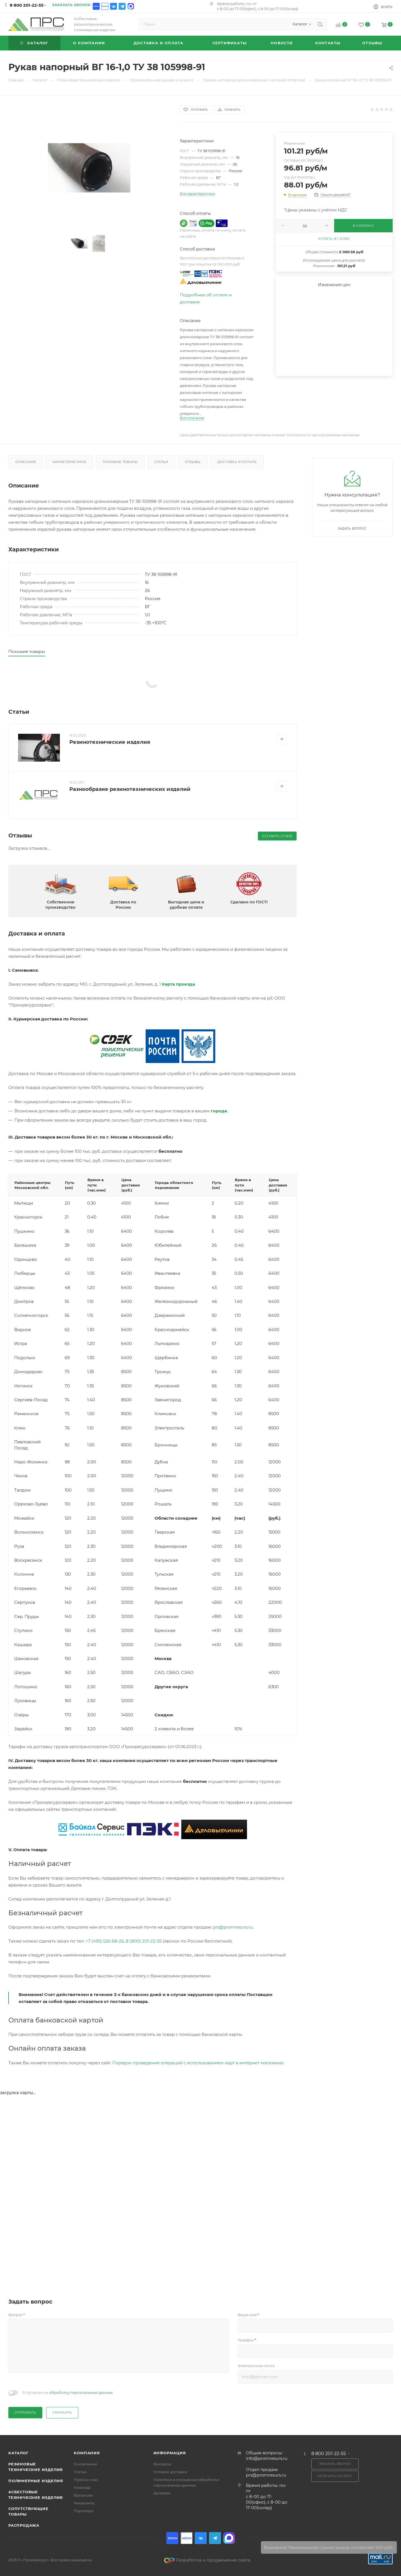 This screenshot has height=2576, width=401. I want to click on Статьи, so click(161, 462).